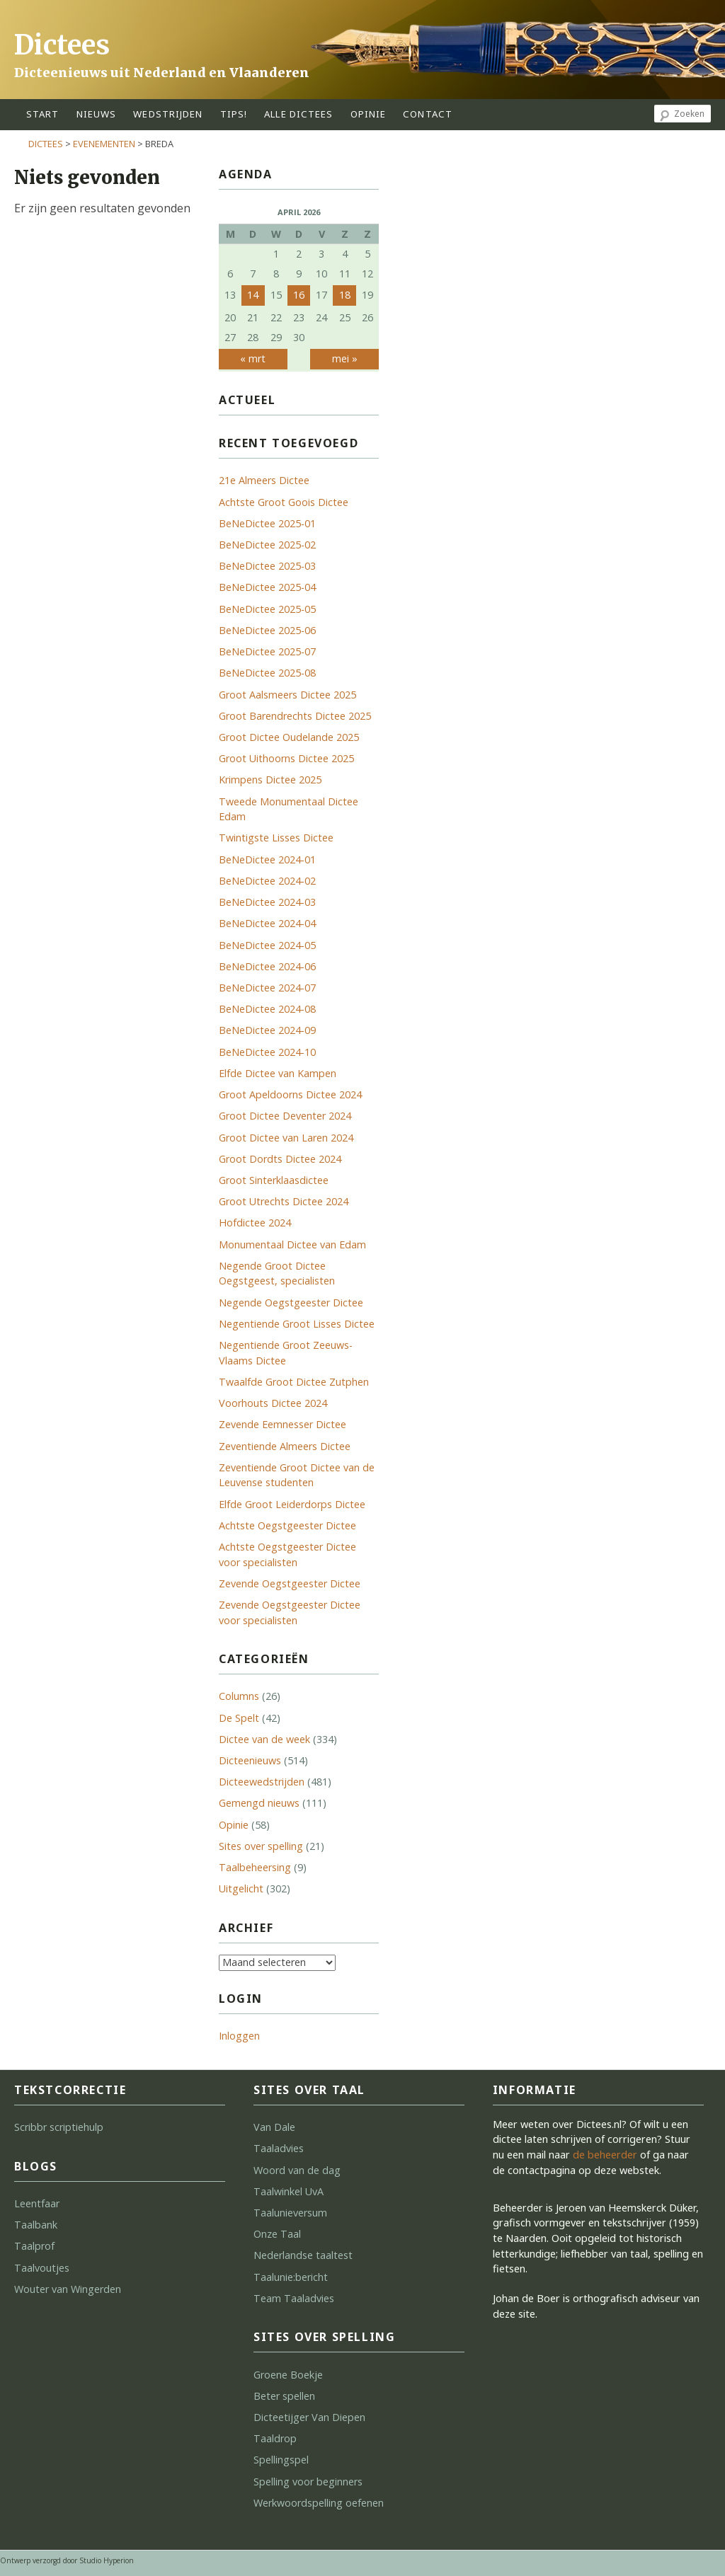 This screenshot has height=2576, width=725. Describe the element at coordinates (298, 294) in the screenshot. I see `16` at that location.